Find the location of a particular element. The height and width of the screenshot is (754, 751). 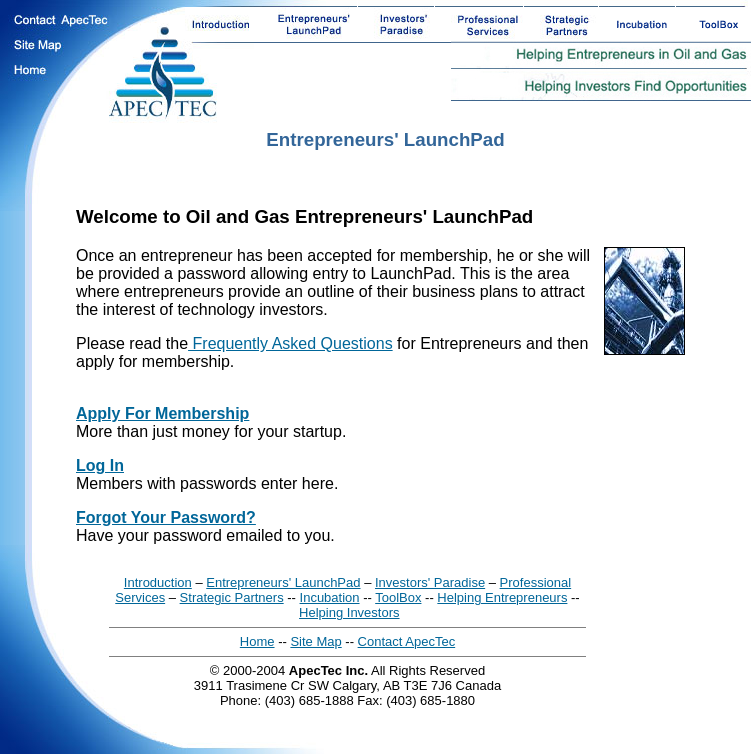

Site Map is located at coordinates (315, 641).